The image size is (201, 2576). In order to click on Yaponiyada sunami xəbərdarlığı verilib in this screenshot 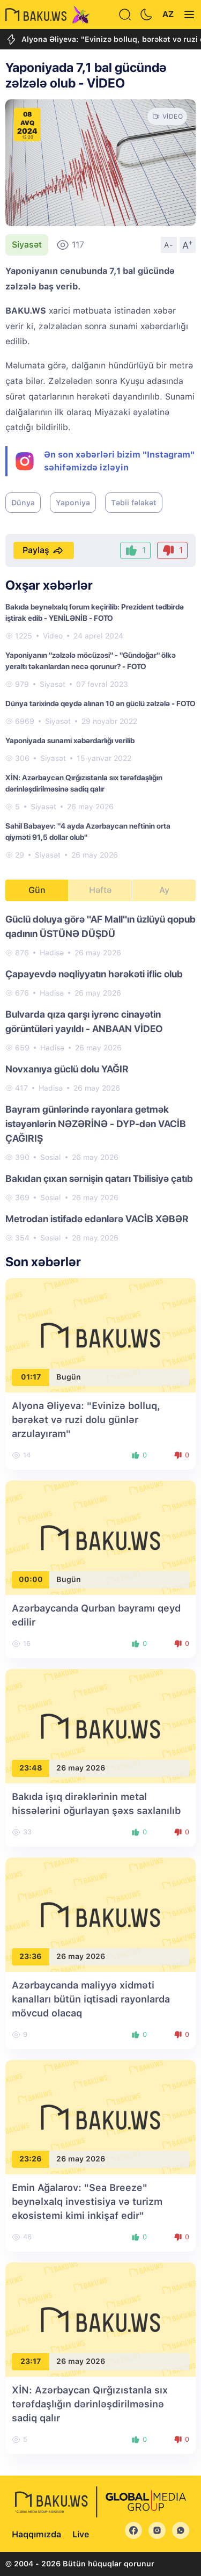, I will do `click(70, 740)`.